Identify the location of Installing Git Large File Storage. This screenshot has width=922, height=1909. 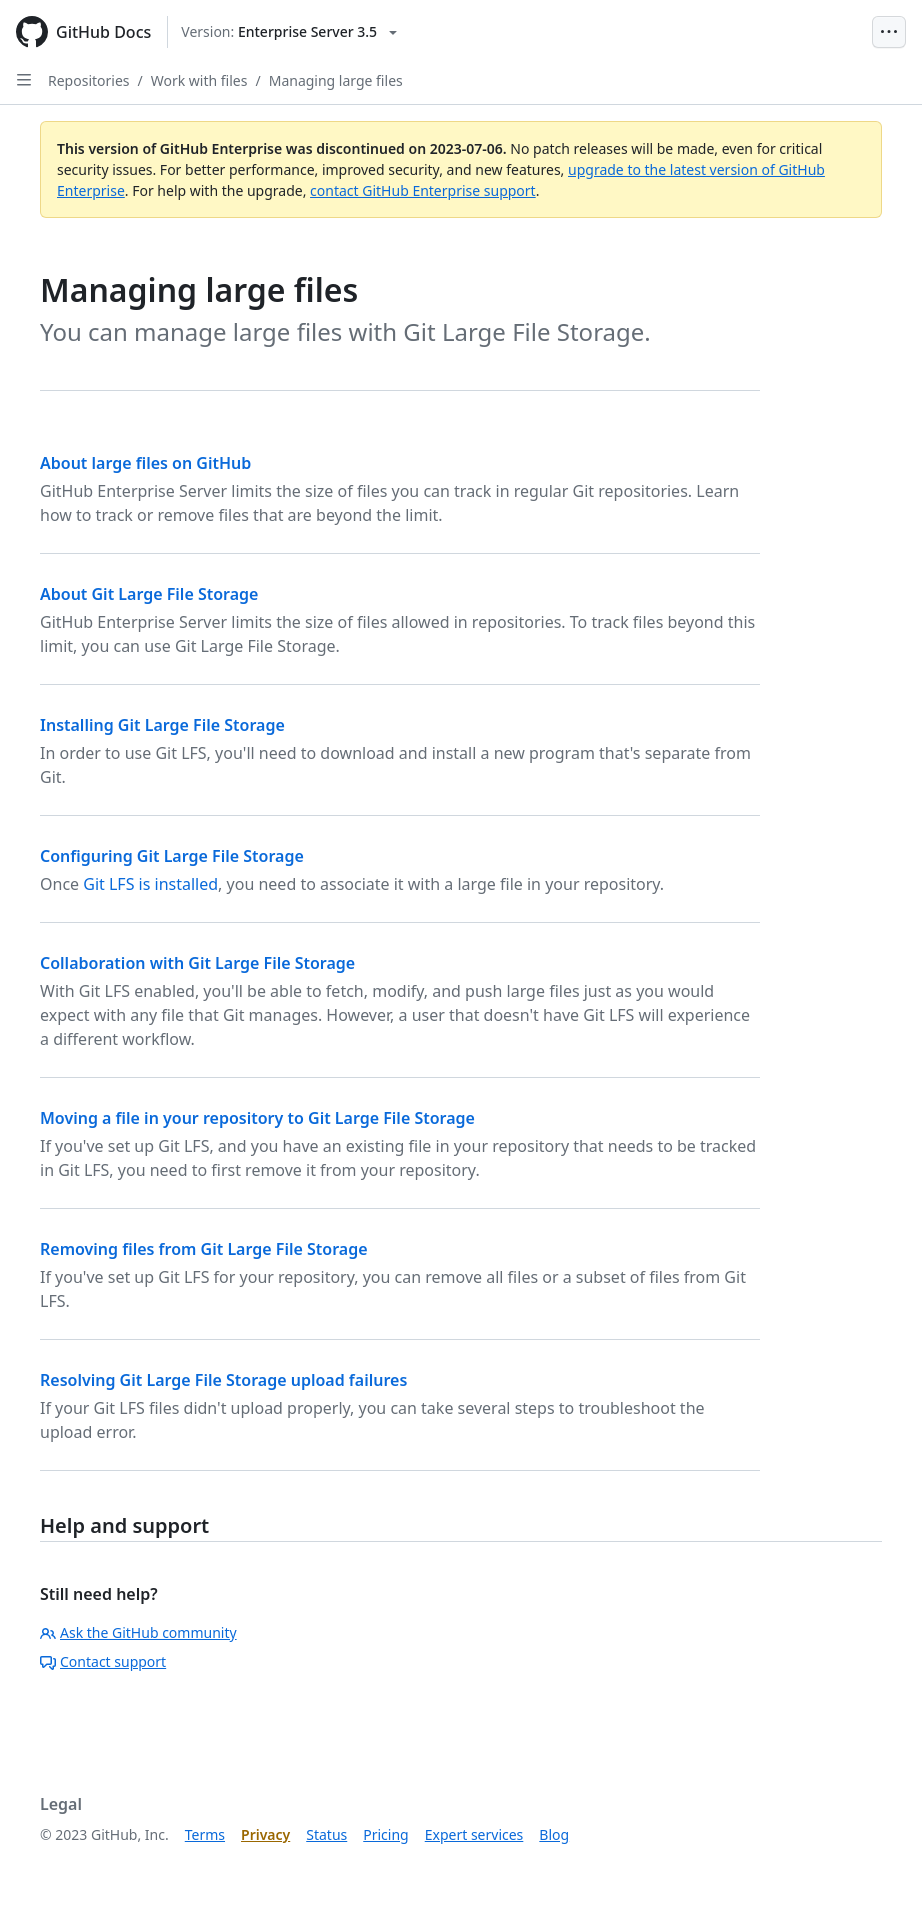
(162, 725).